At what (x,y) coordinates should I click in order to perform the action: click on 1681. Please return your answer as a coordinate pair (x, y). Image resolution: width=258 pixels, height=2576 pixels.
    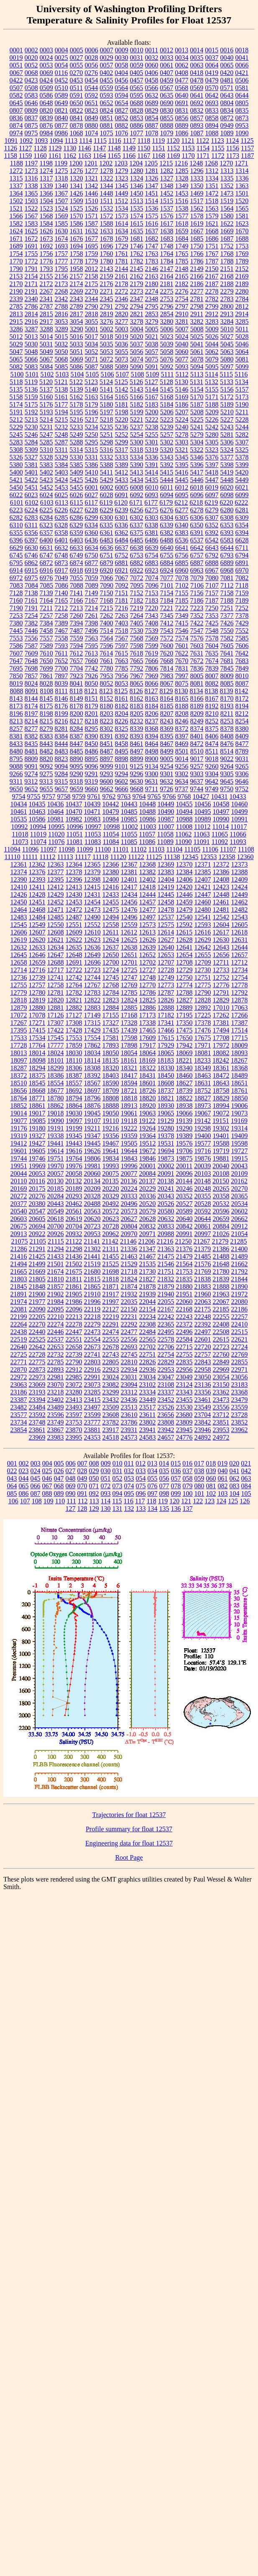
    Looking at the image, I should click on (136, 238).